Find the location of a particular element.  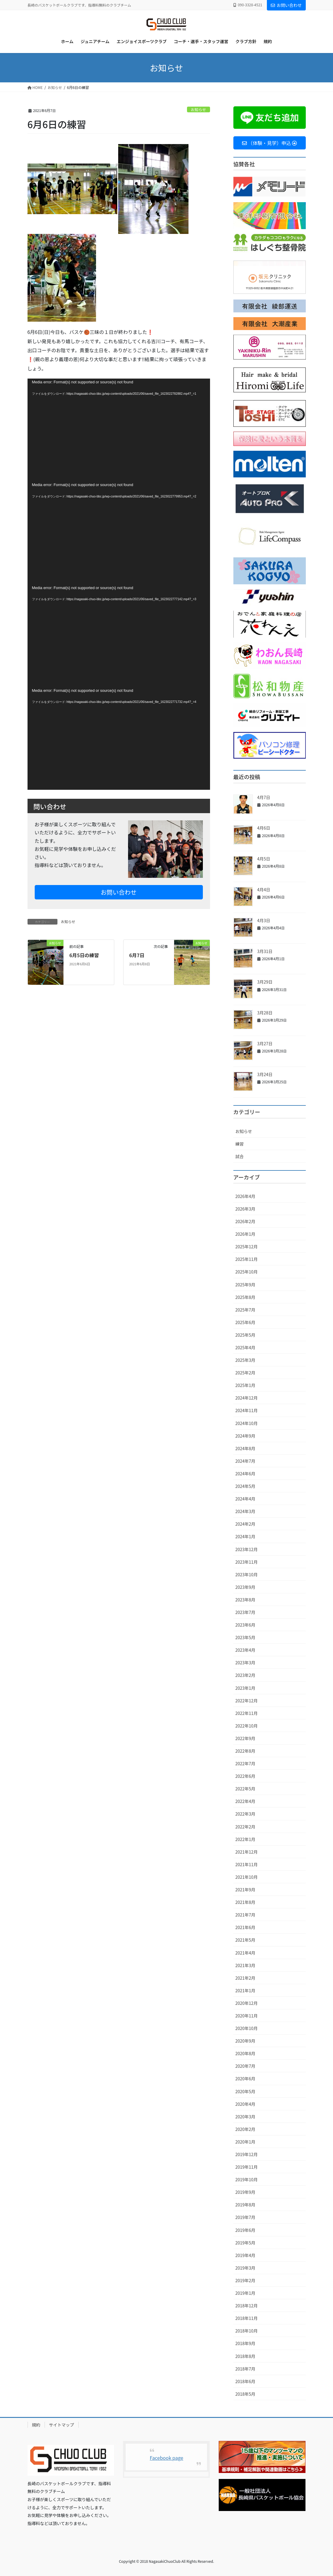

2022年11月 is located at coordinates (246, 1713).